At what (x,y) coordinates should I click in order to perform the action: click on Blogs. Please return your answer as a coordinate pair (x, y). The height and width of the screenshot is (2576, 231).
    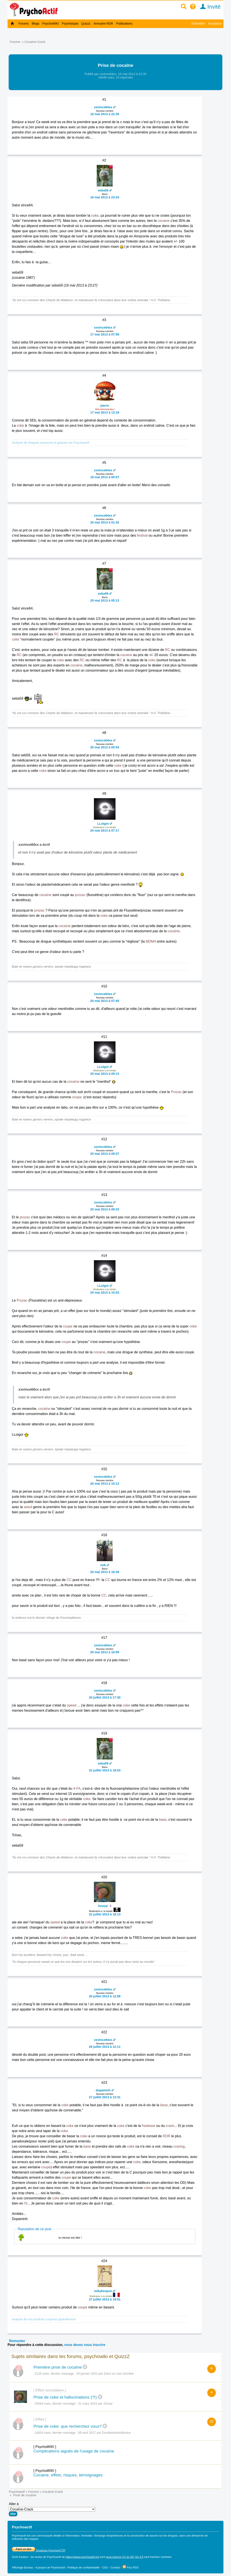
    Looking at the image, I should click on (35, 23).